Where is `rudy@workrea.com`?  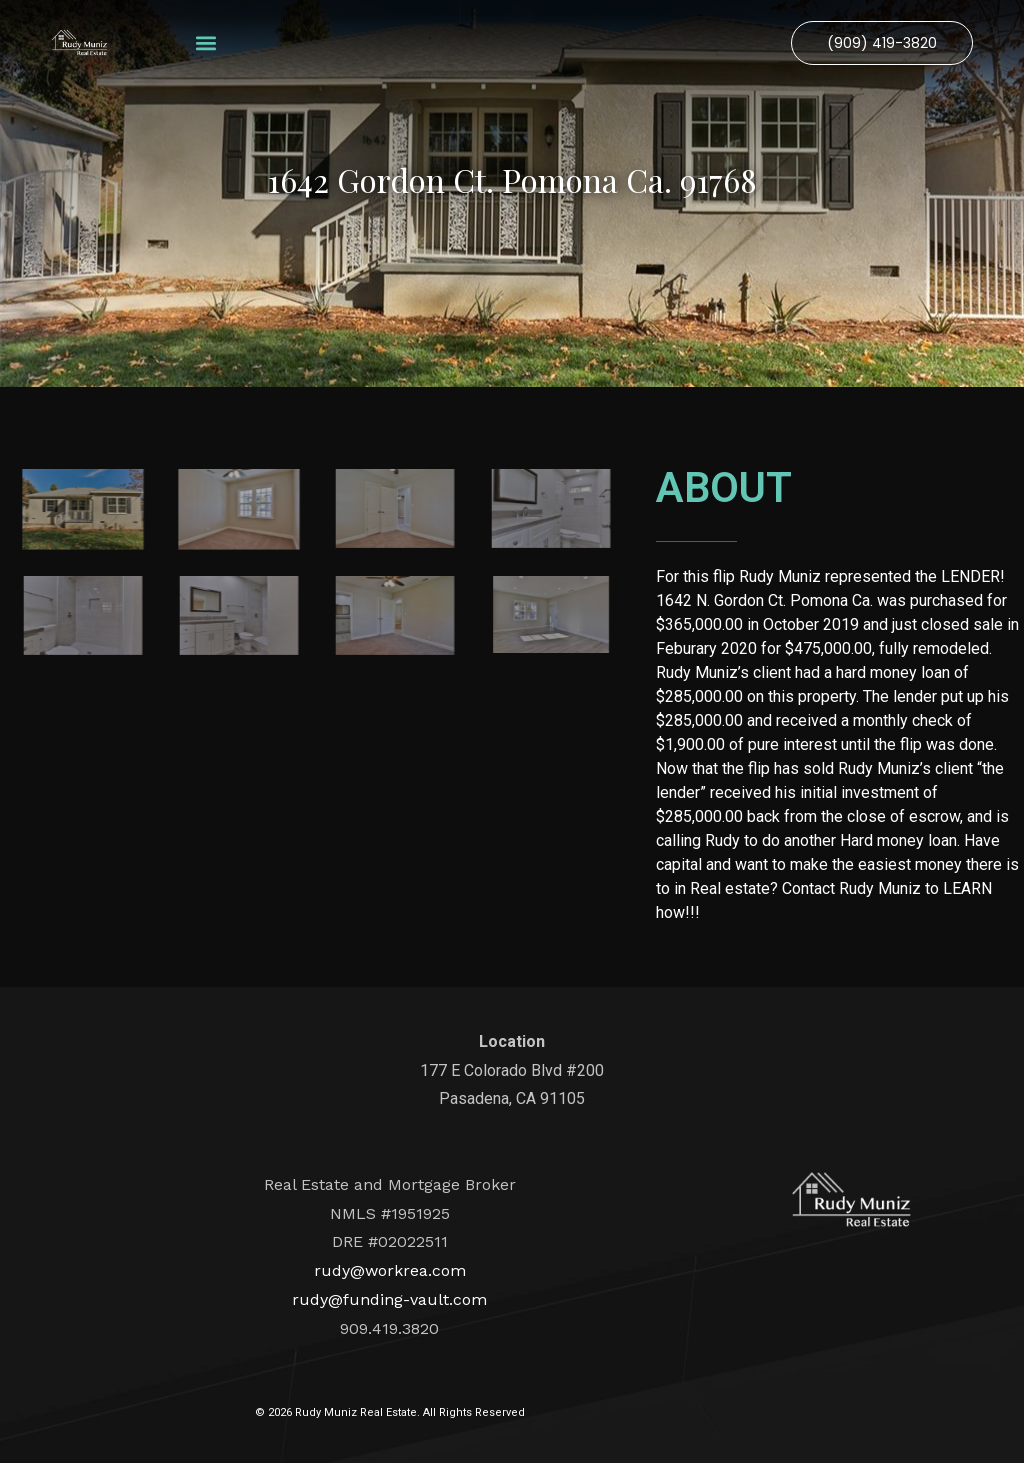 rudy@workrea.com is located at coordinates (390, 1270).